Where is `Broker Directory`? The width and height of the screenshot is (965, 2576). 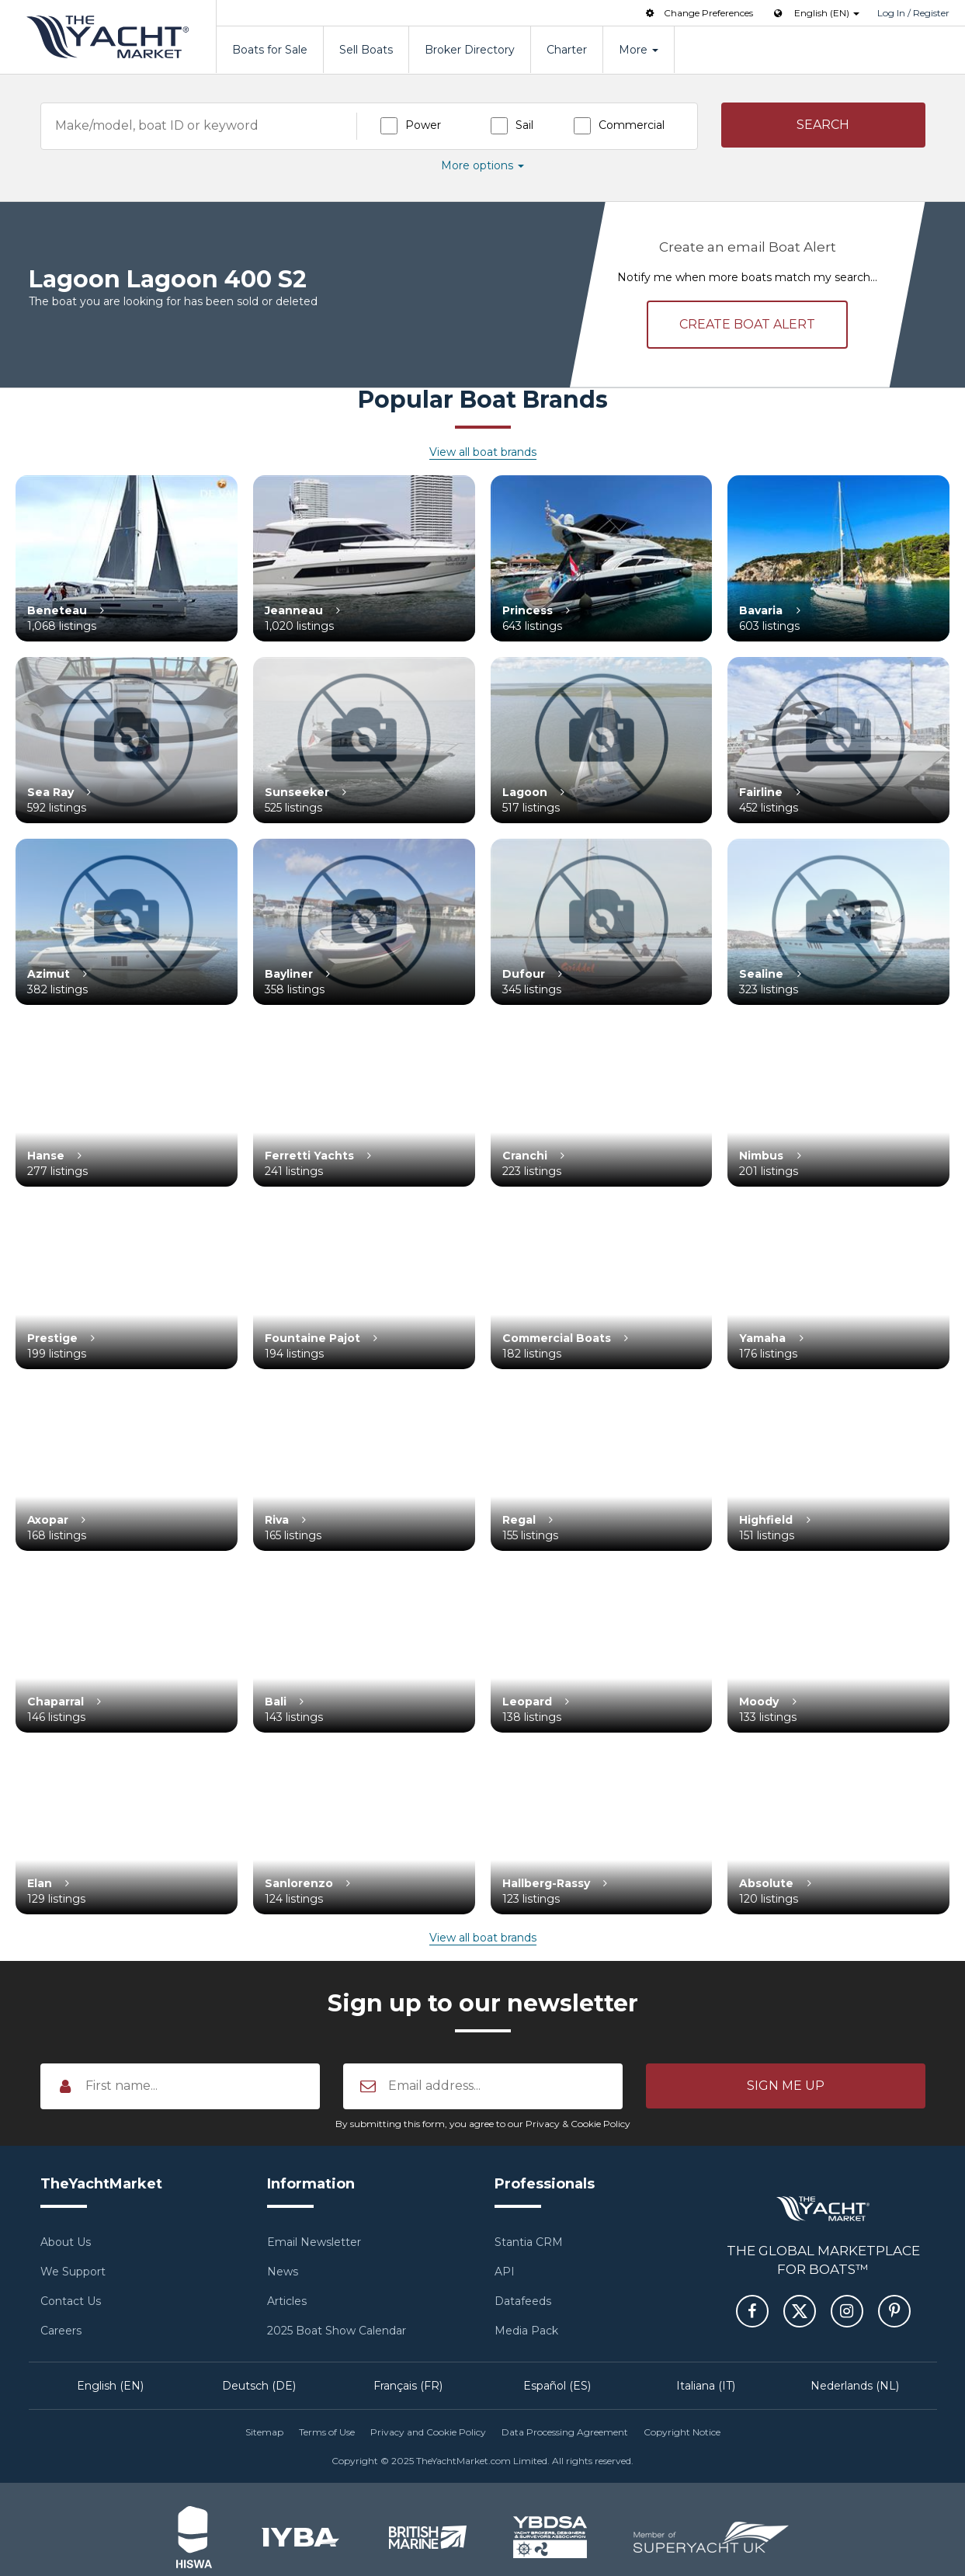 Broker Directory is located at coordinates (470, 50).